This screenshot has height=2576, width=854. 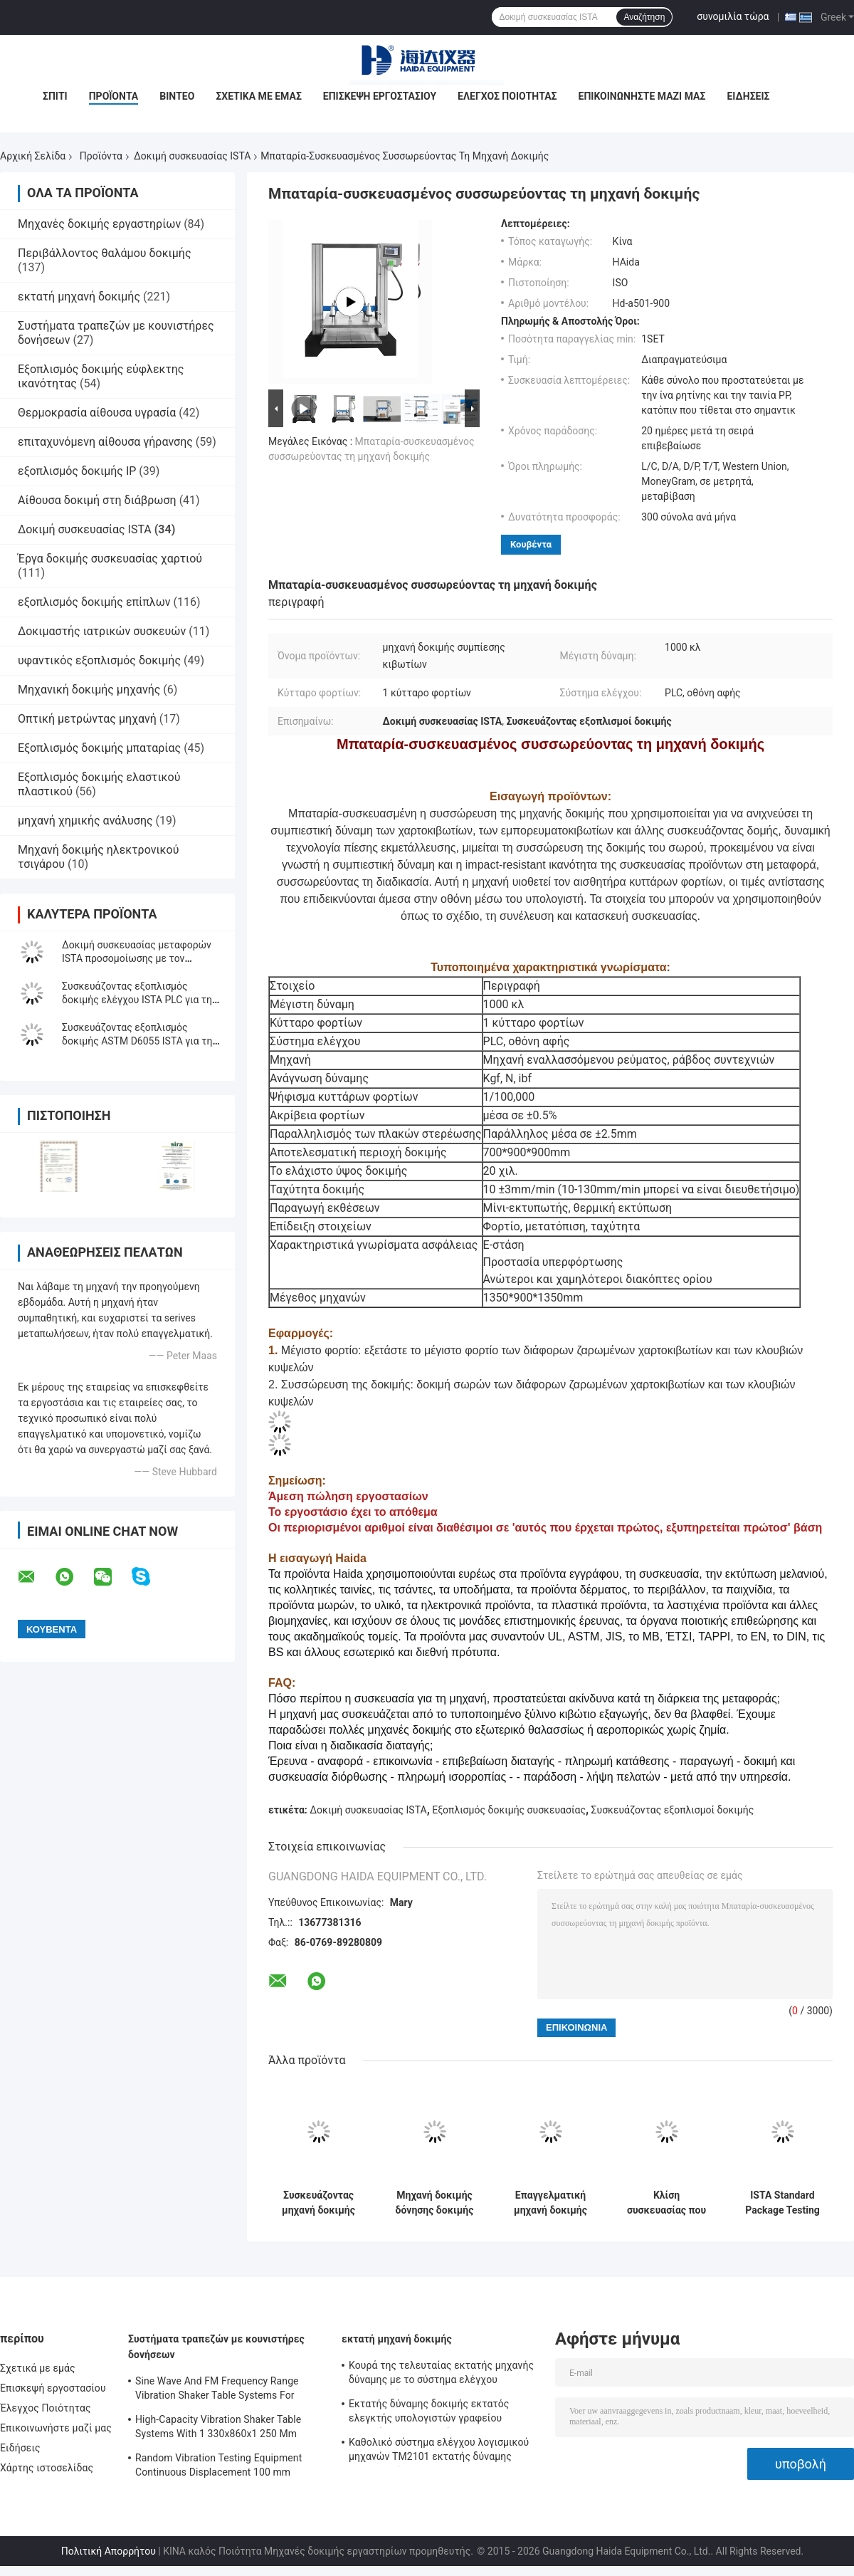 I want to click on επιταχυνόμενη αίθουσα γήρανσης, so click(x=105, y=442).